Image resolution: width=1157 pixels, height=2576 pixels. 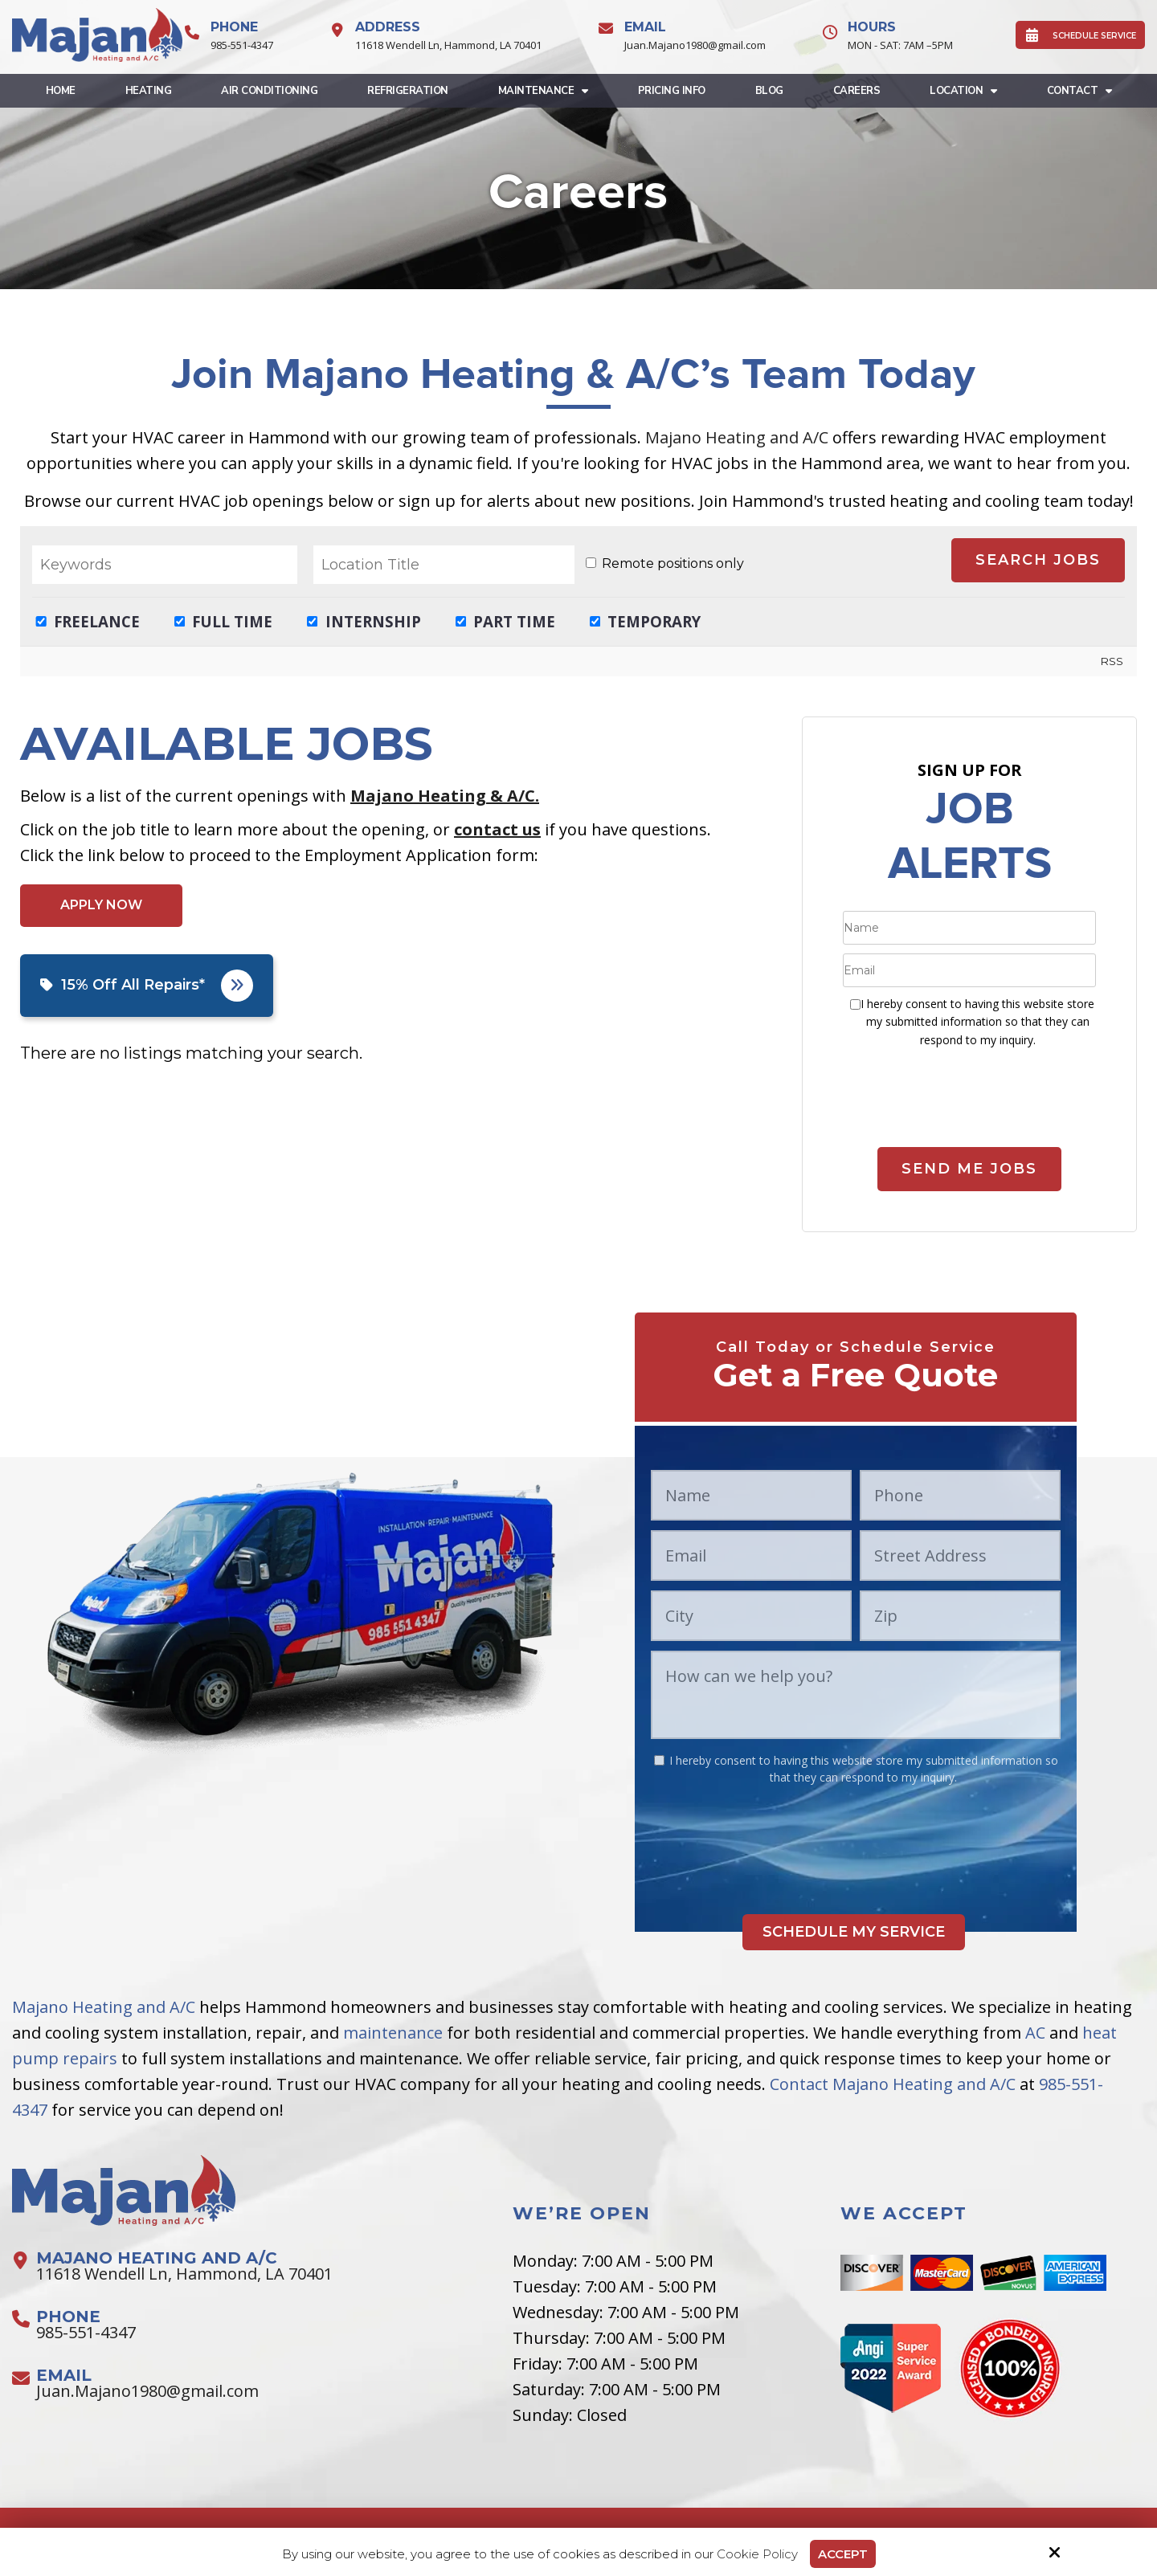 I want to click on Majano Heating and A/C, so click(x=736, y=437).